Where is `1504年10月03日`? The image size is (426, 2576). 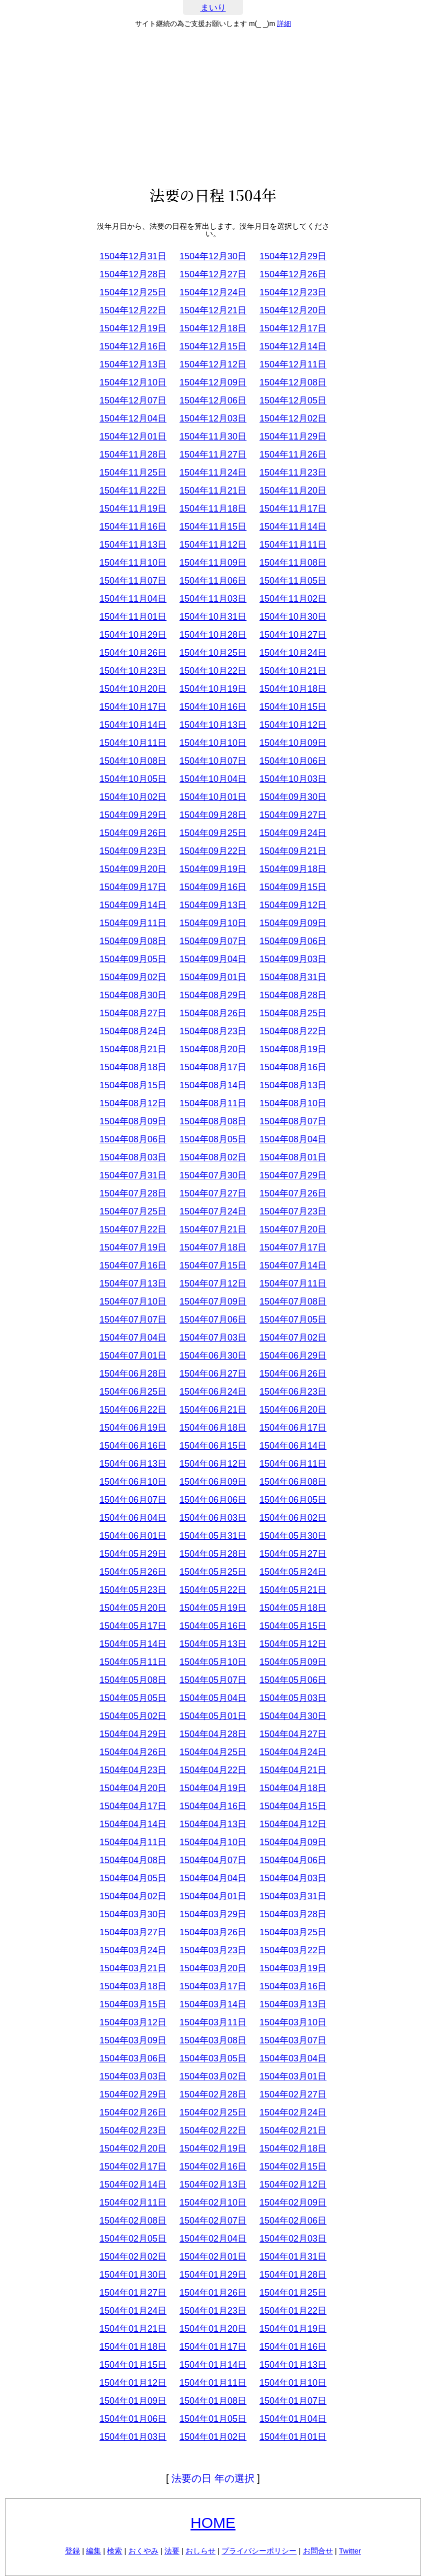
1504年10月03日 is located at coordinates (293, 779).